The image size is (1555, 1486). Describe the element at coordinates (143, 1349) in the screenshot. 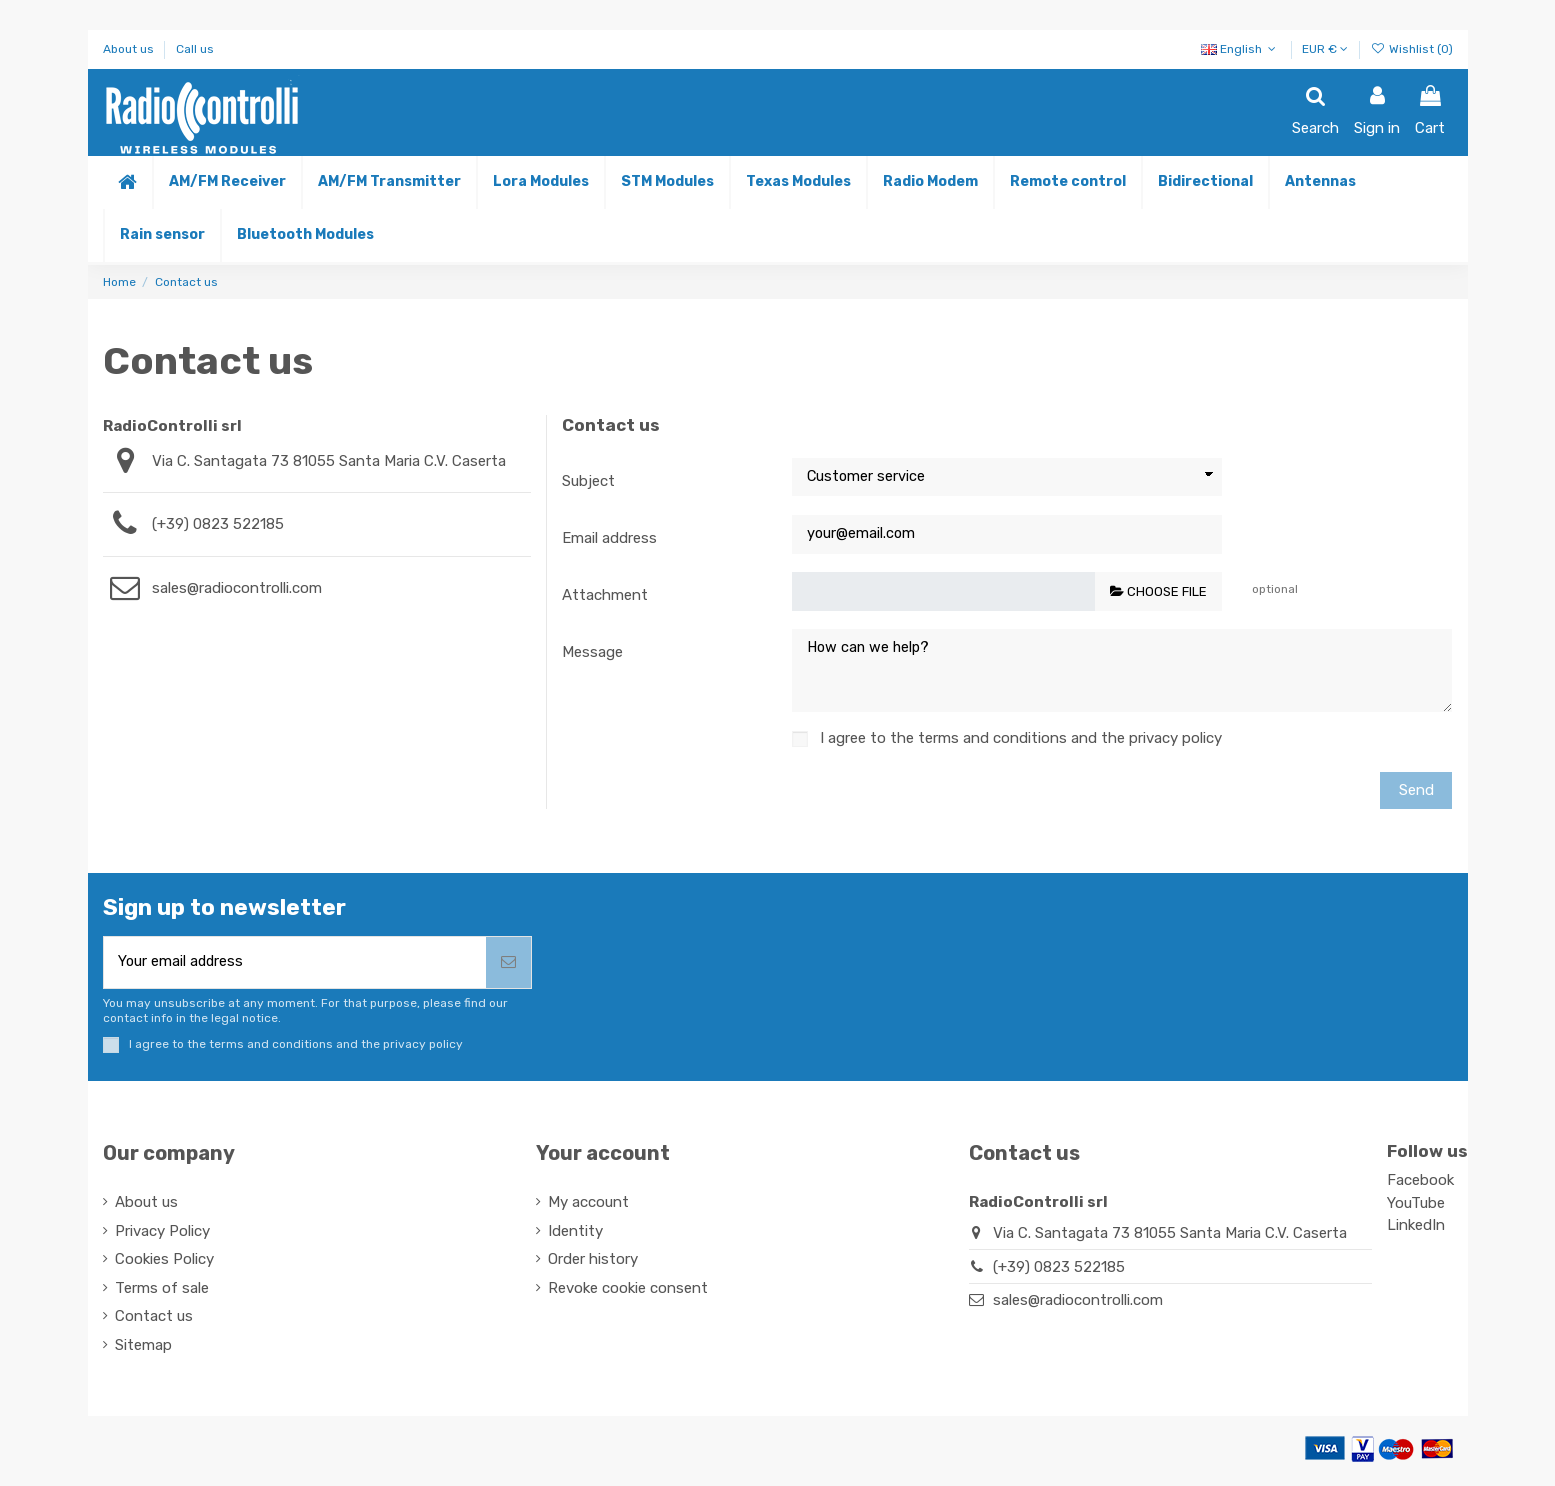

I see `Sitemap` at that location.